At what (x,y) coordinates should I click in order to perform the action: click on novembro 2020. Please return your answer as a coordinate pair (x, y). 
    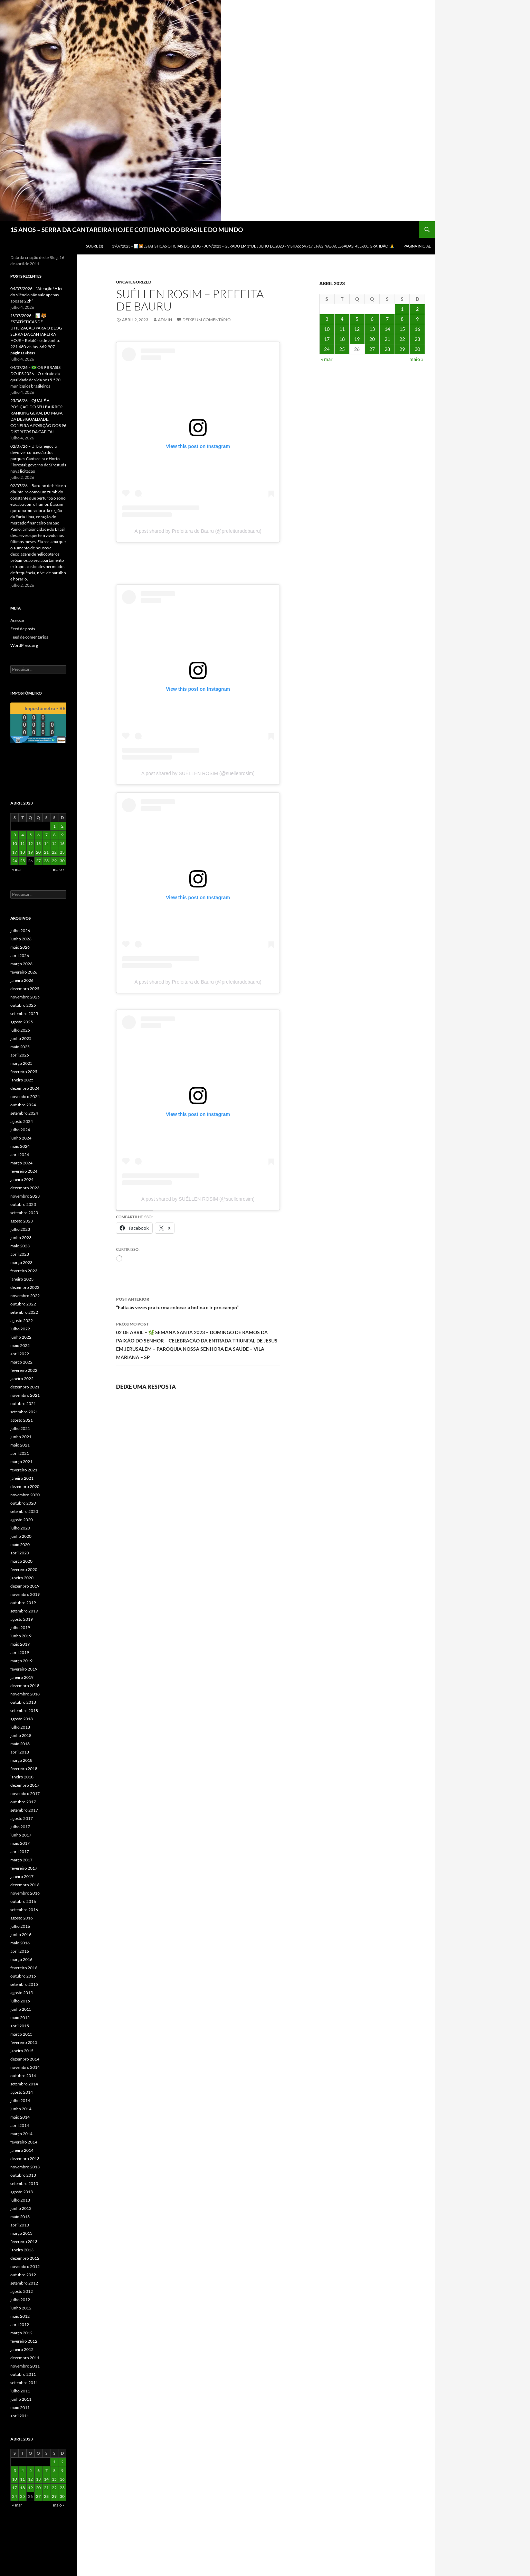
    Looking at the image, I should click on (25, 1494).